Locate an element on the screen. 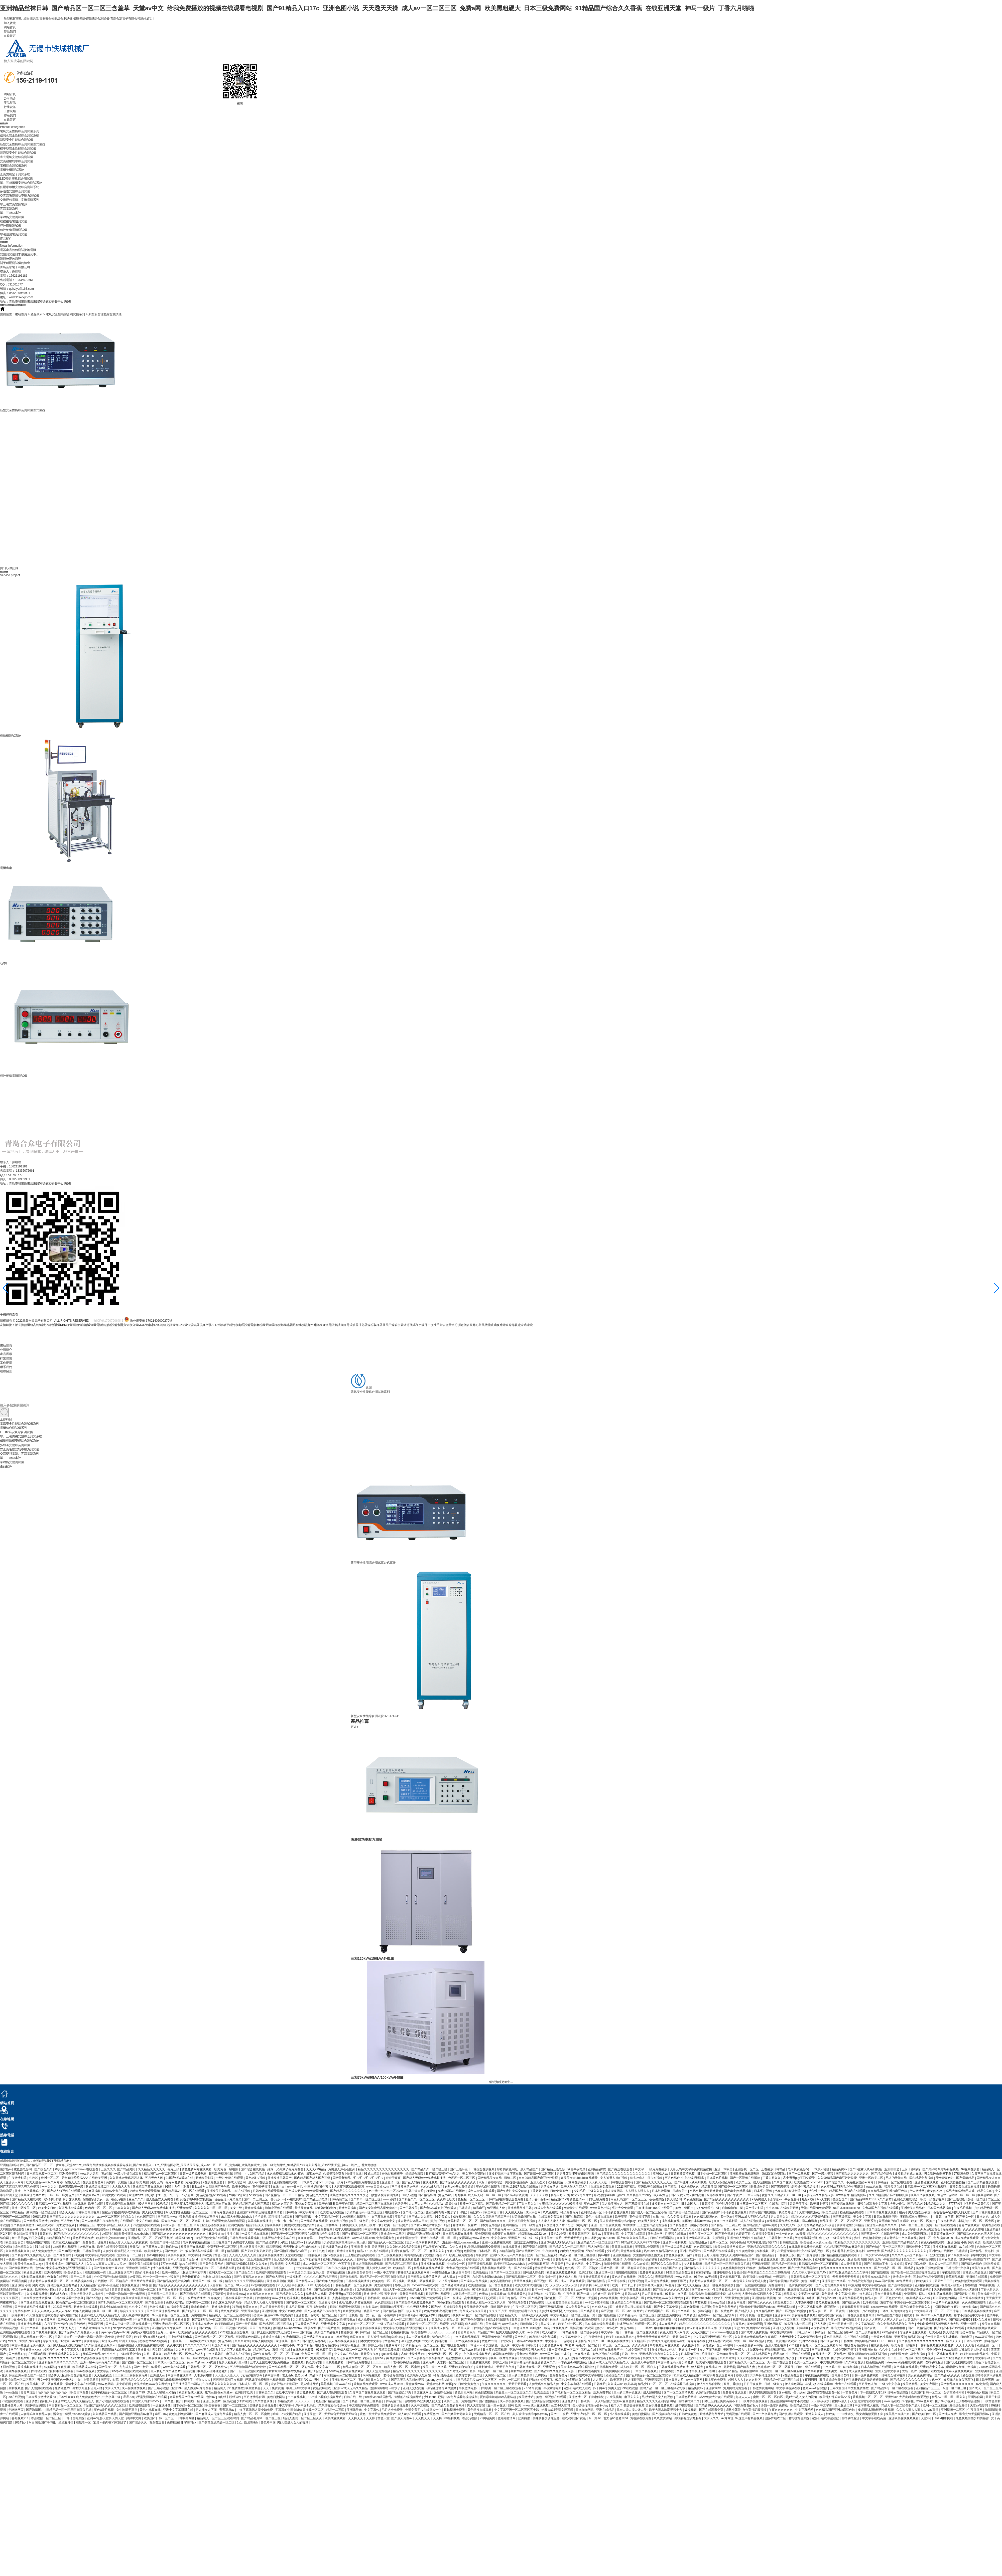 The image size is (1002, 2576). 97香蕉久久超级碰碰高清版 is located at coordinates (667, 2341).